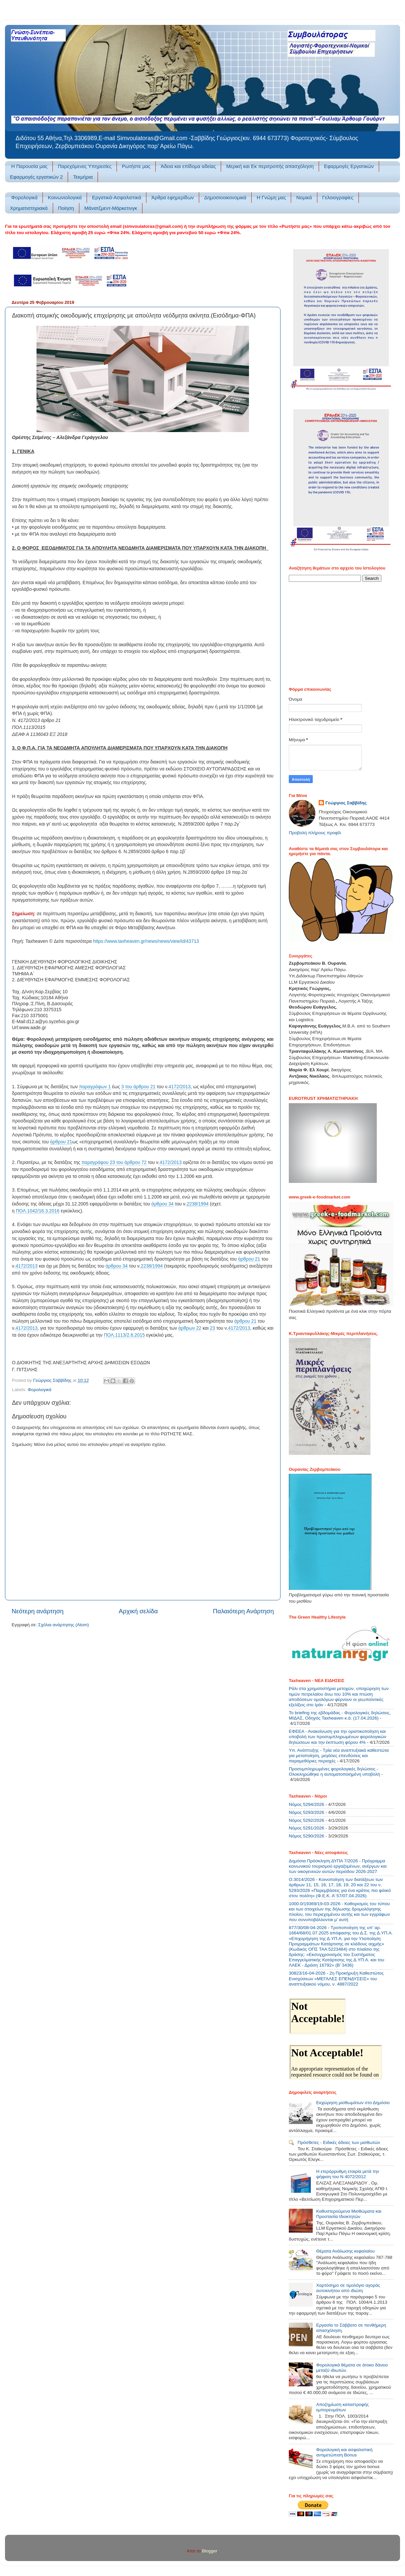 This screenshot has height=2576, width=405. What do you see at coordinates (36, 177) in the screenshot?
I see `Εφαρμογές εργατικών 2` at bounding box center [36, 177].